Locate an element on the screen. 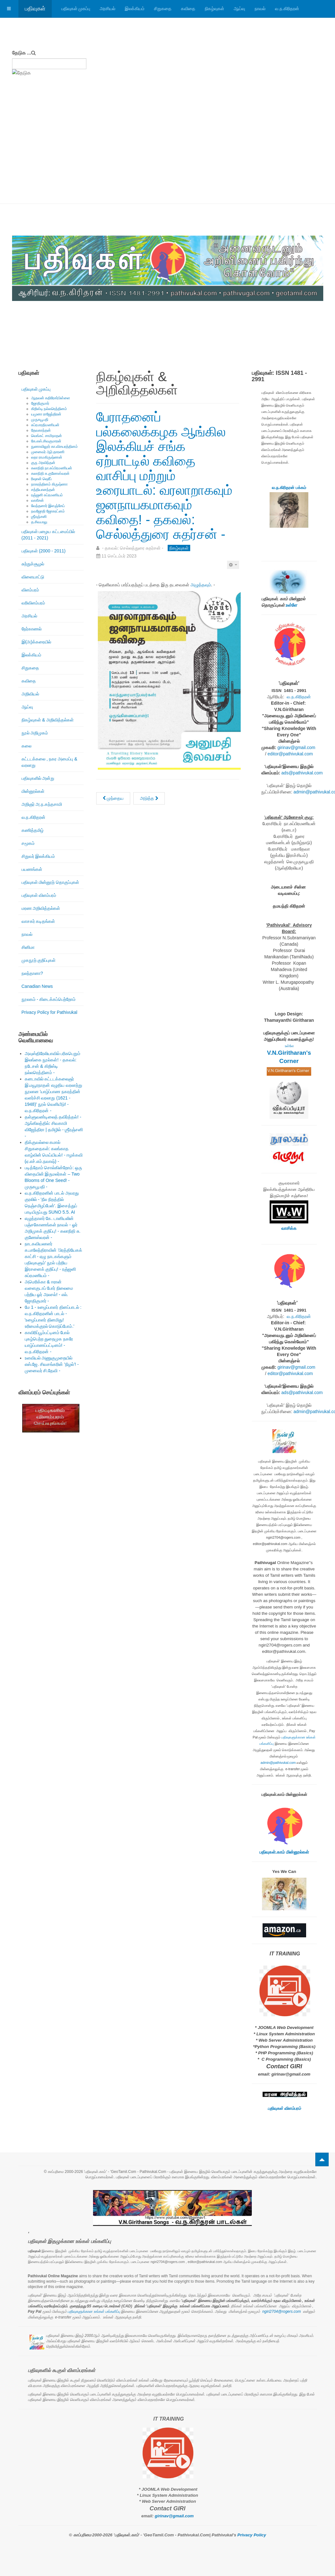 The height and width of the screenshot is (2576, 335). இ(அ)க்கரையில் is located at coordinates (36, 641).